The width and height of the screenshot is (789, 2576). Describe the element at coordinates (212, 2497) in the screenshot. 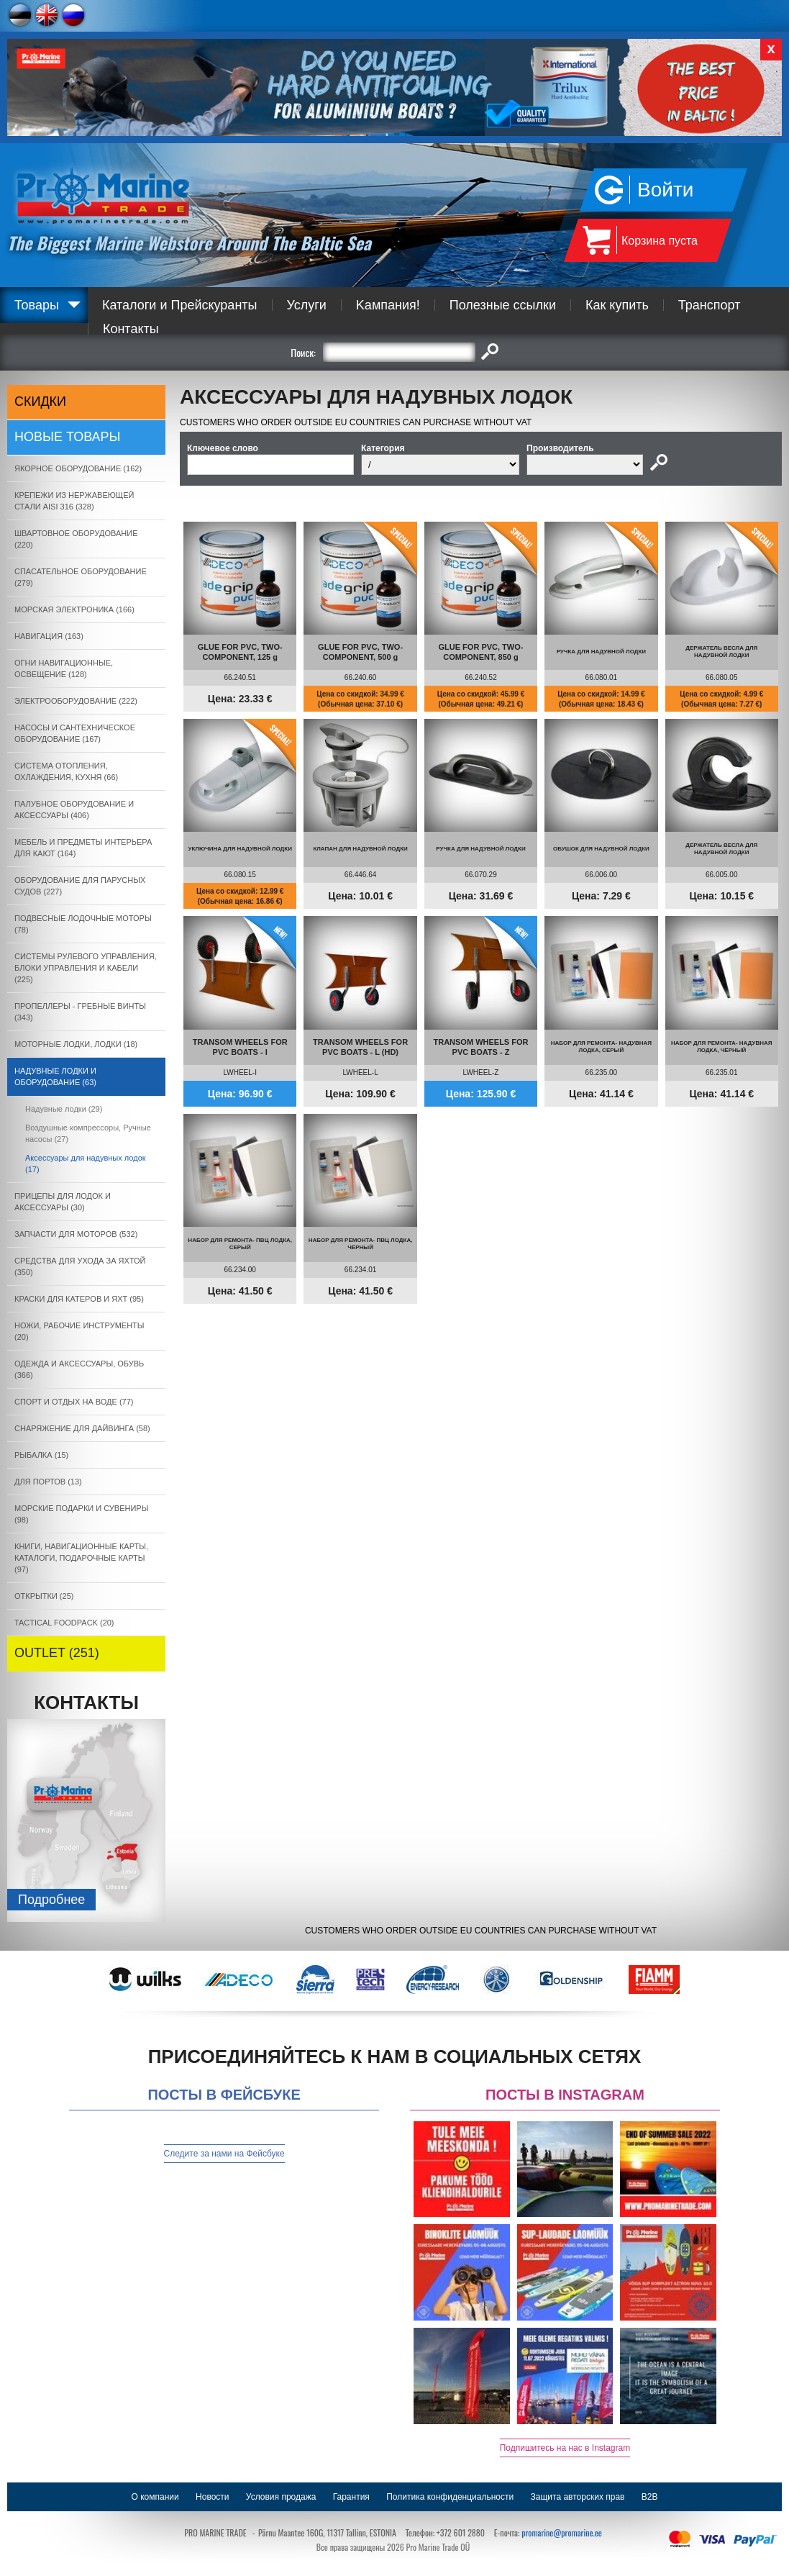

I see `Новости` at that location.